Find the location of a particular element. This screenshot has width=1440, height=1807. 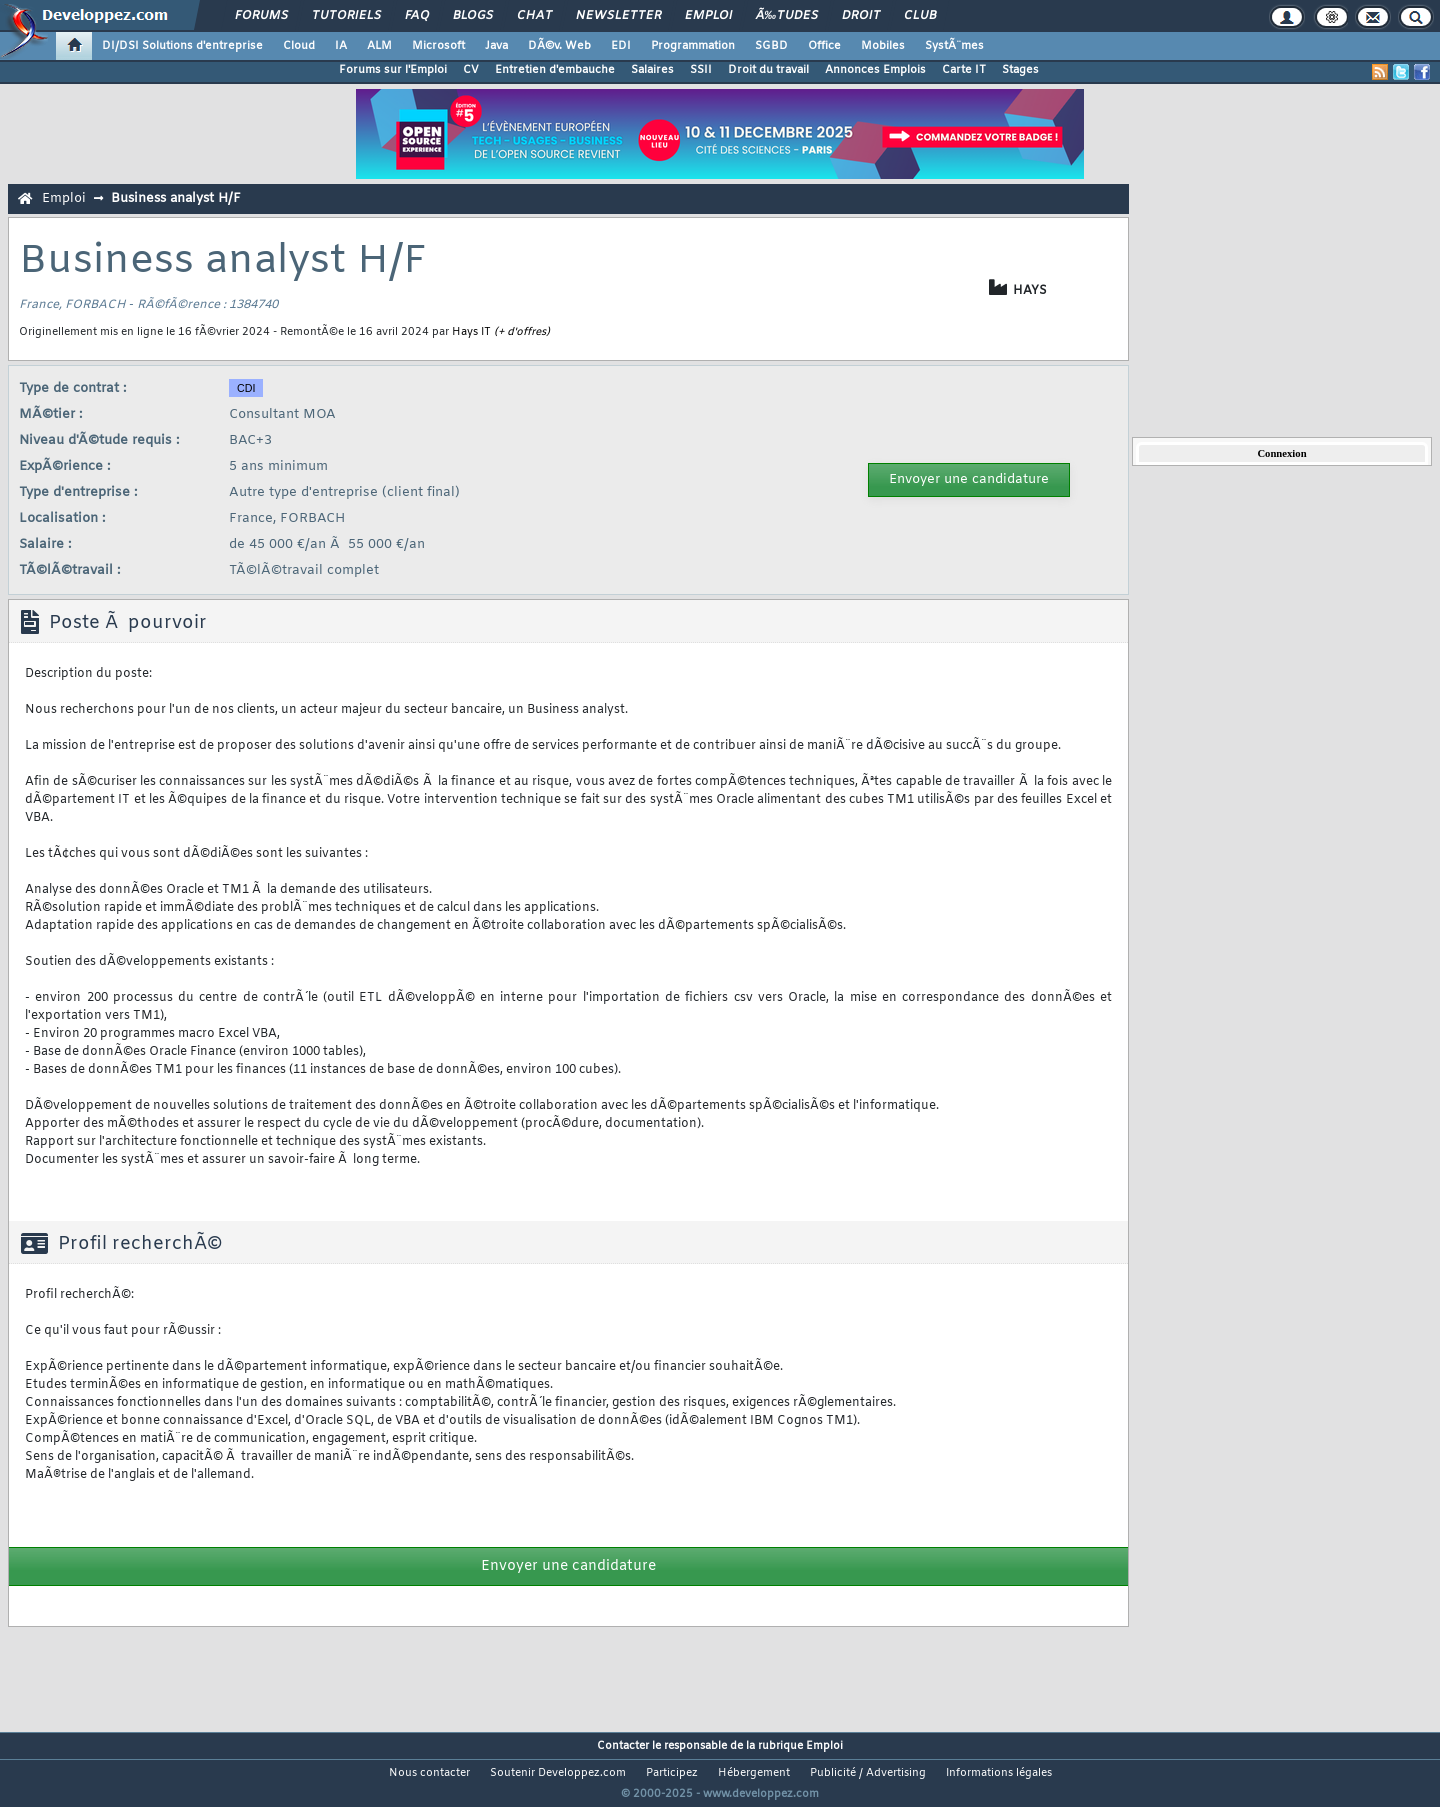

Cloud is located at coordinates (299, 46).